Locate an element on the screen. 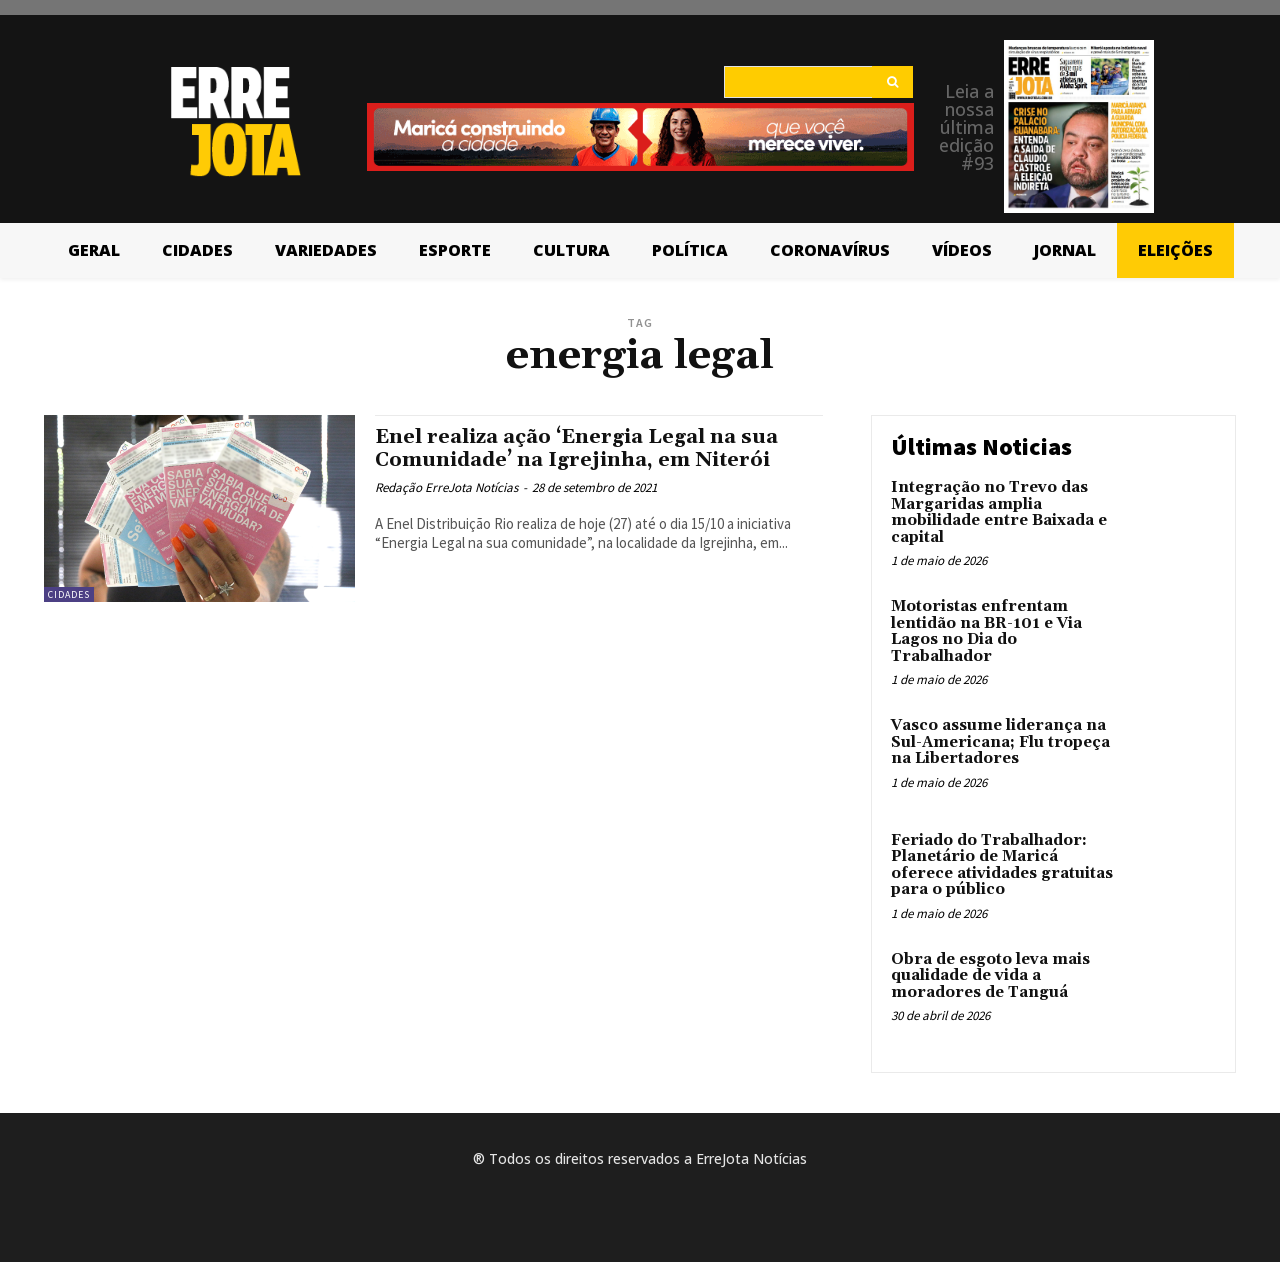  Feriado do Trabalhador: Planetário de Maricá oferece atividades gratuitas para o público is located at coordinates (1002, 865).